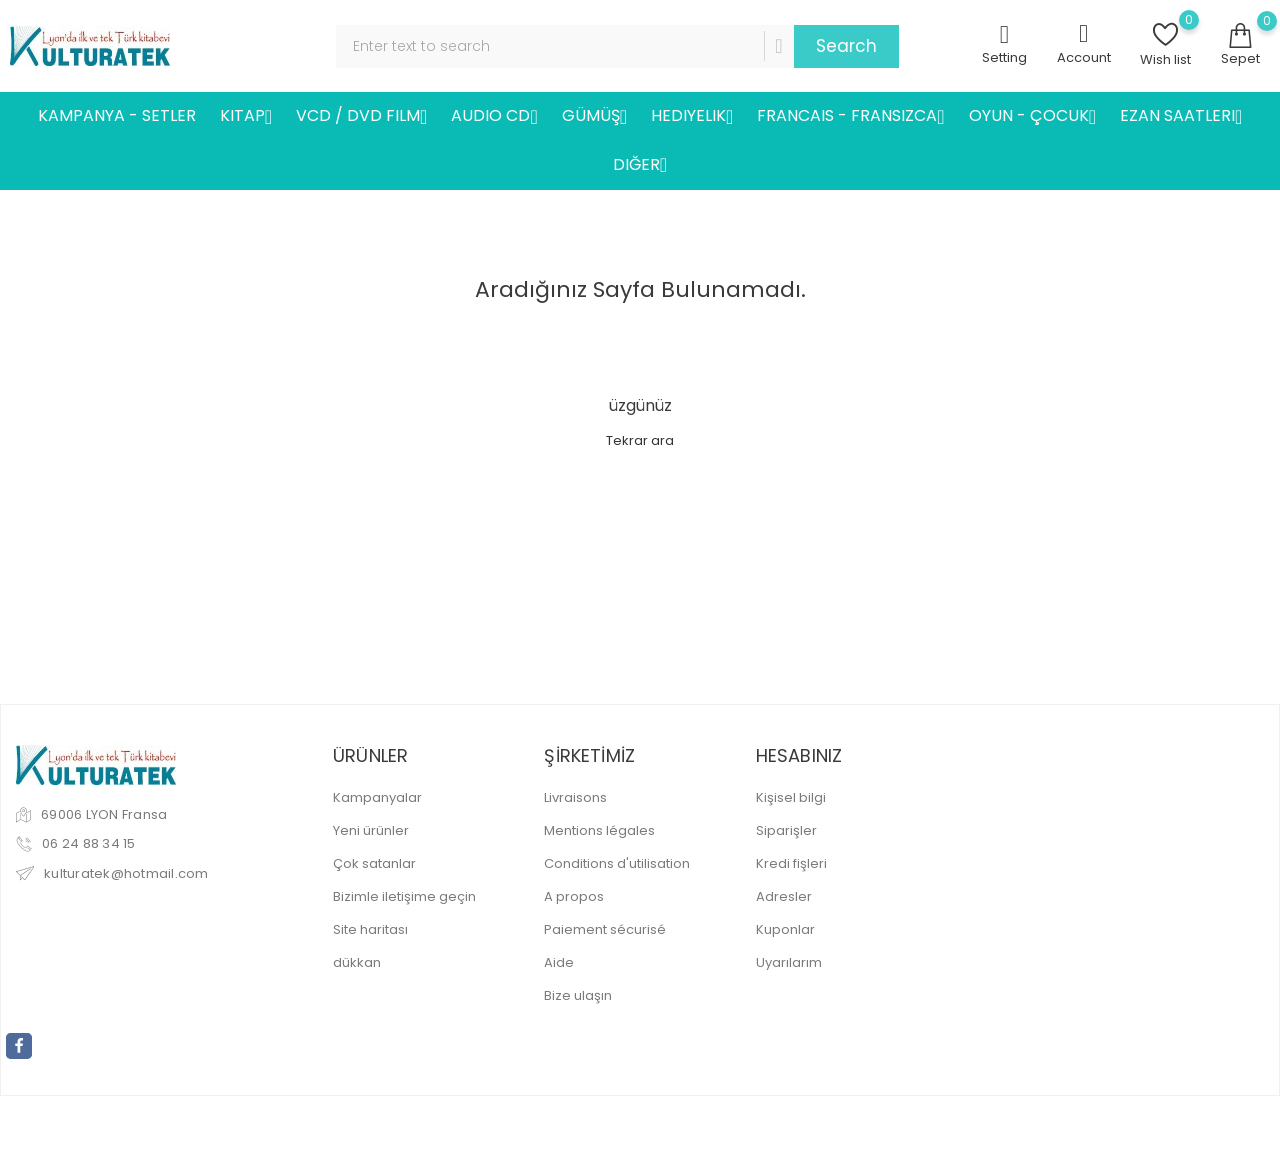 The height and width of the screenshot is (1151, 1280). Describe the element at coordinates (117, 115) in the screenshot. I see `KAMPANYA - SETLER` at that location.